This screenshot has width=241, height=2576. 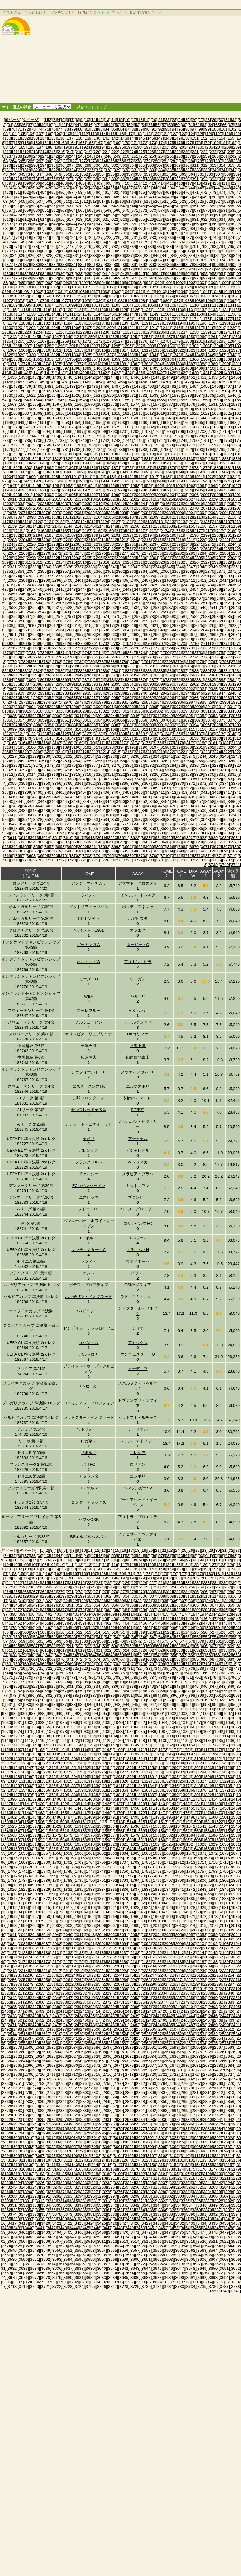 I want to click on [944], so click(x=132, y=273).